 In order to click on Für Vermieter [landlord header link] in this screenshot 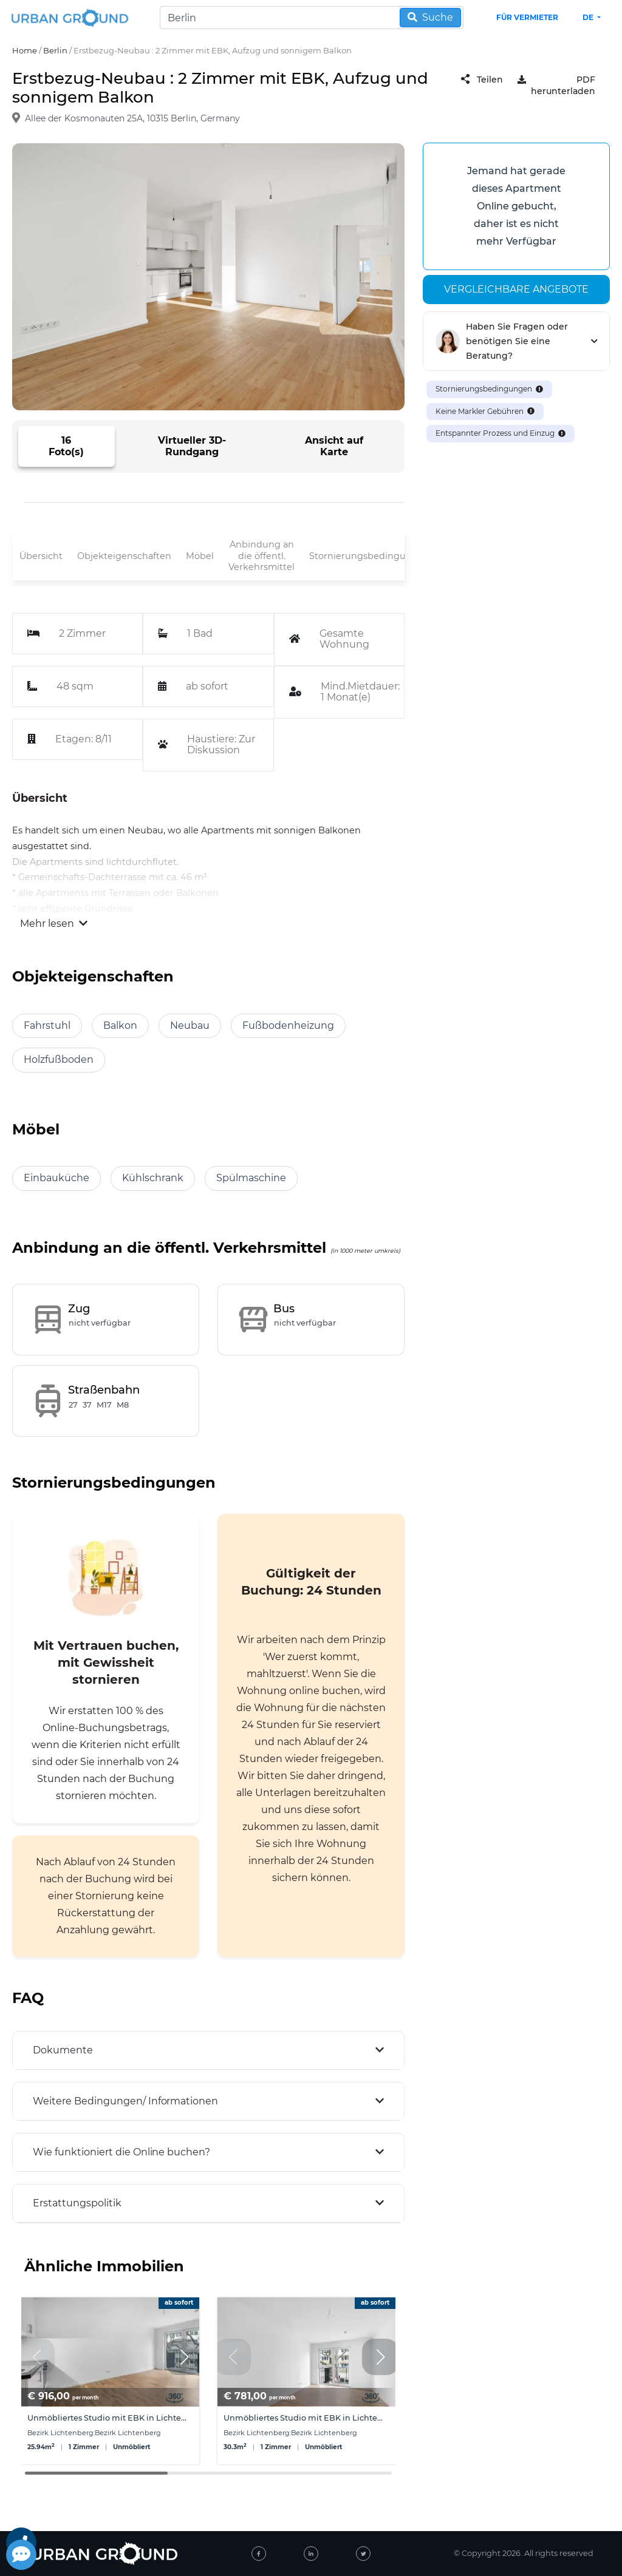, I will do `click(527, 17)`.